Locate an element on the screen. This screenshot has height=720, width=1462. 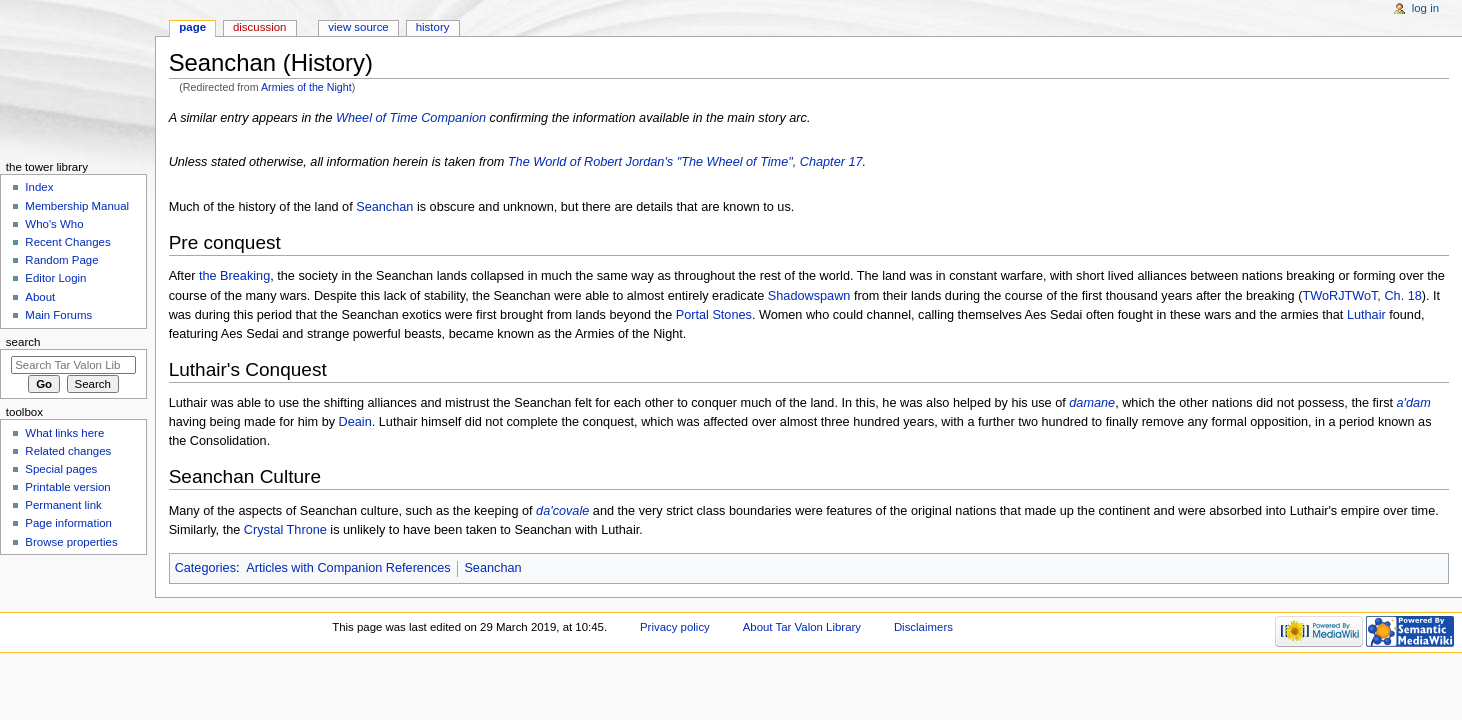
Categories is located at coordinates (205, 568).